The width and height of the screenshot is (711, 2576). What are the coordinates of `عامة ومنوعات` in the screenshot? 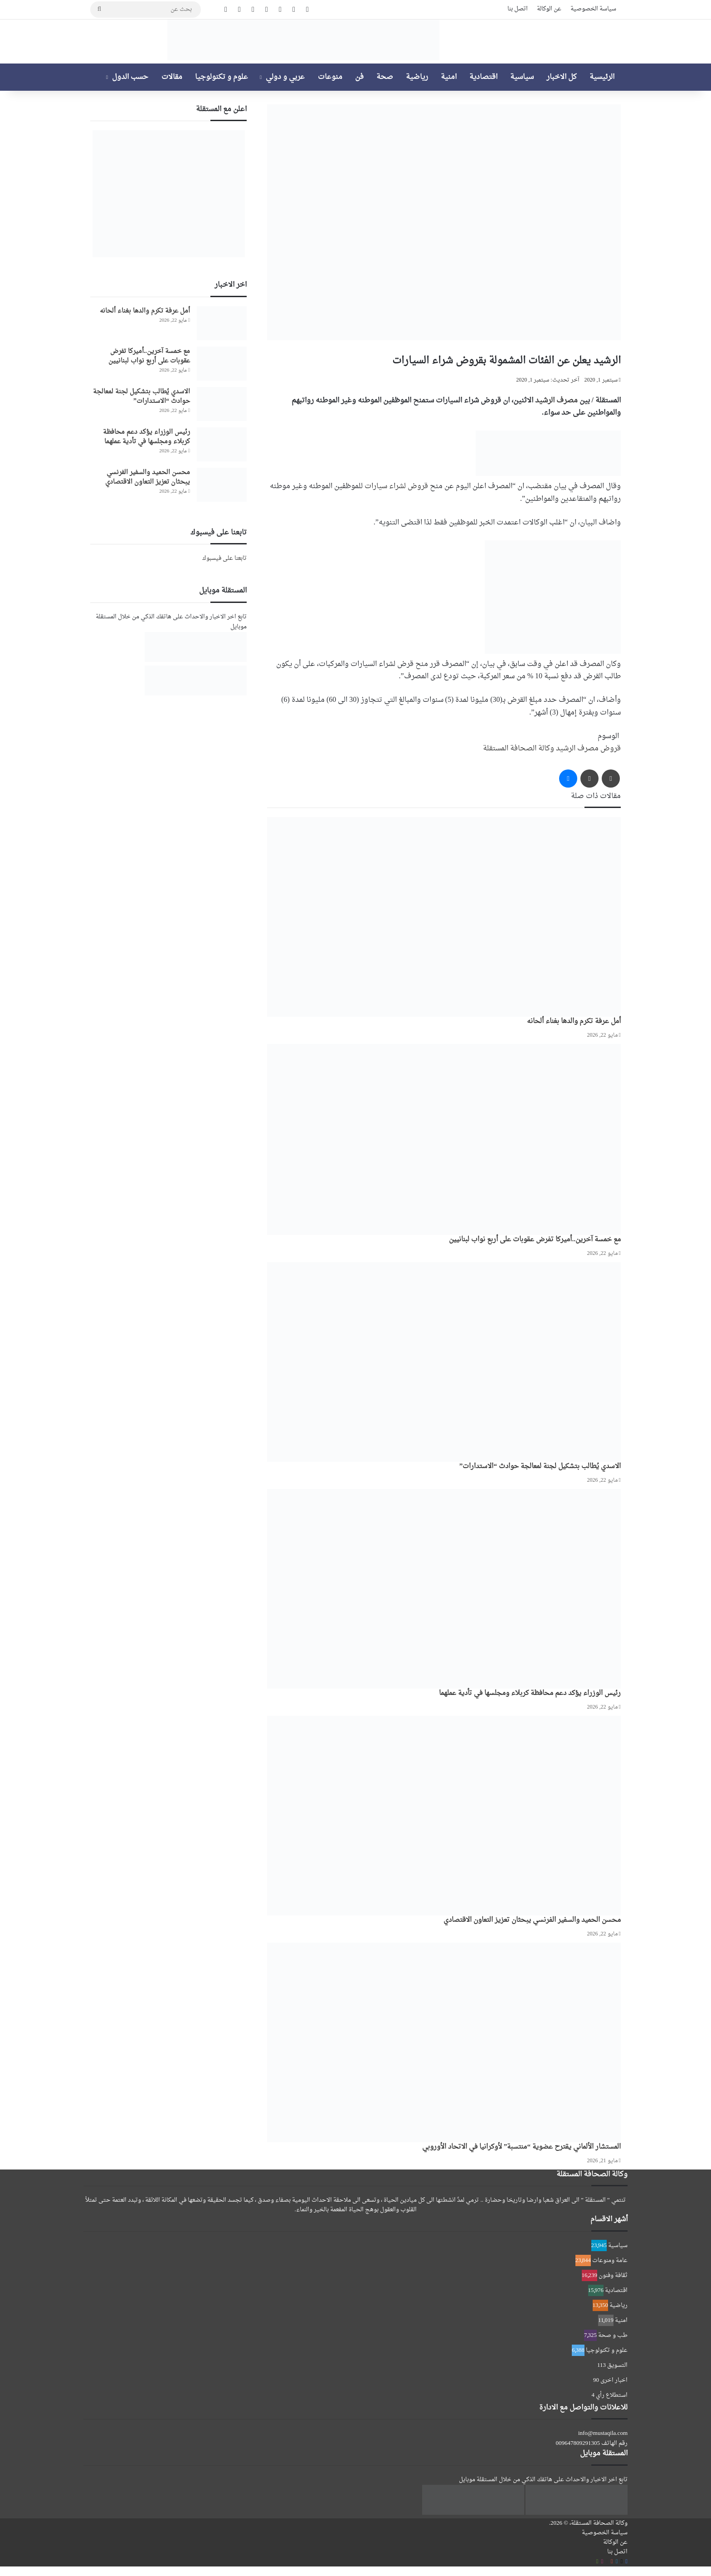 It's located at (610, 2260).